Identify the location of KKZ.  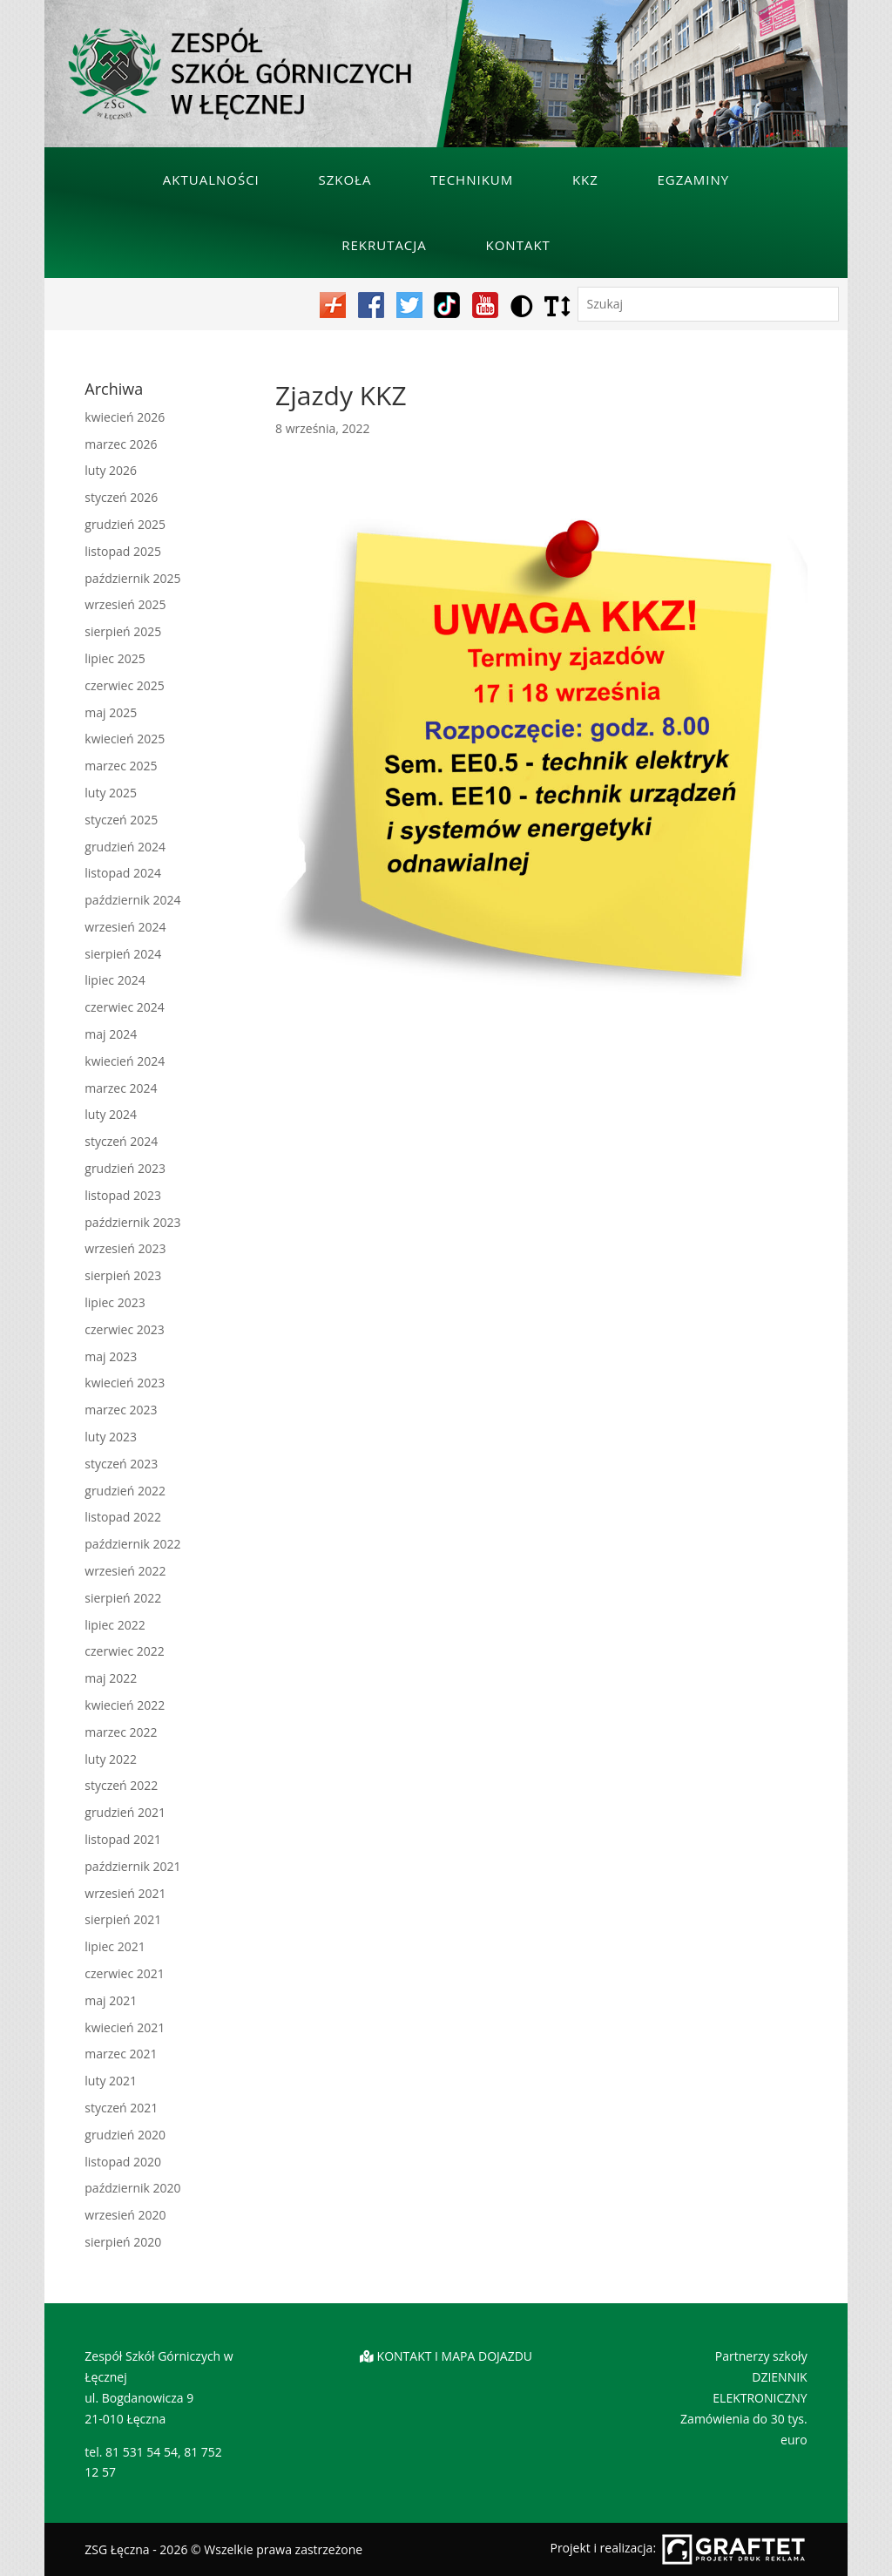
(585, 179).